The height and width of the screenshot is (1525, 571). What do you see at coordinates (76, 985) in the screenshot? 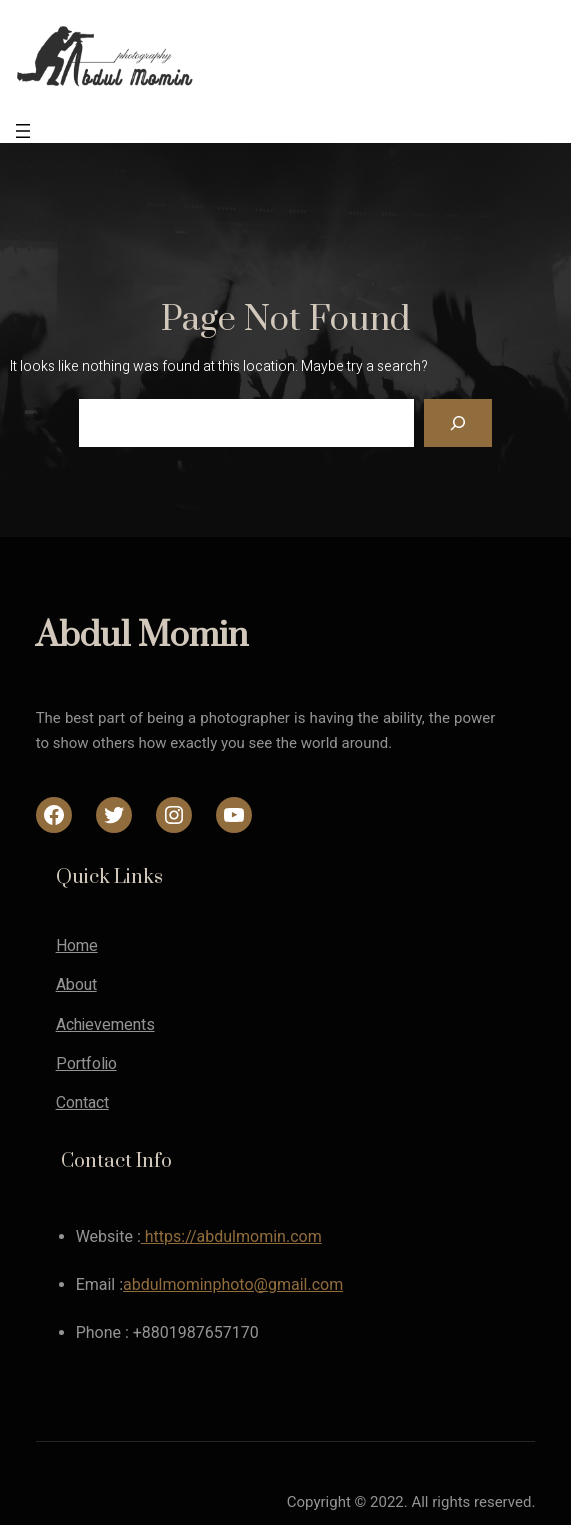
I see `About` at bounding box center [76, 985].